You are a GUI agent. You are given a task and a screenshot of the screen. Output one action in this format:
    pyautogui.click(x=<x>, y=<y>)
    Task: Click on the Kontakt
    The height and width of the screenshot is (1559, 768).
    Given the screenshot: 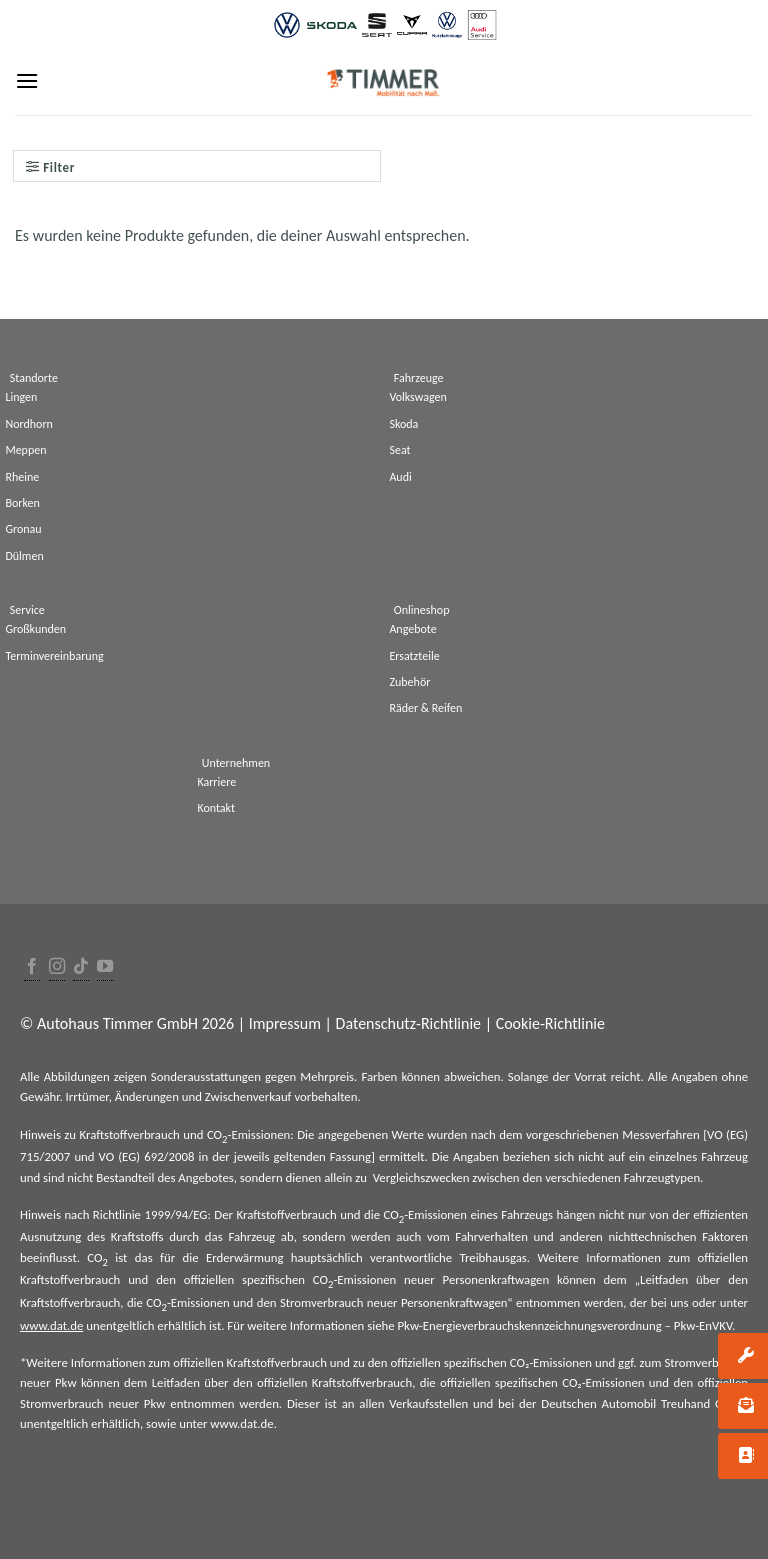 What is the action you would take?
    pyautogui.click(x=216, y=808)
    